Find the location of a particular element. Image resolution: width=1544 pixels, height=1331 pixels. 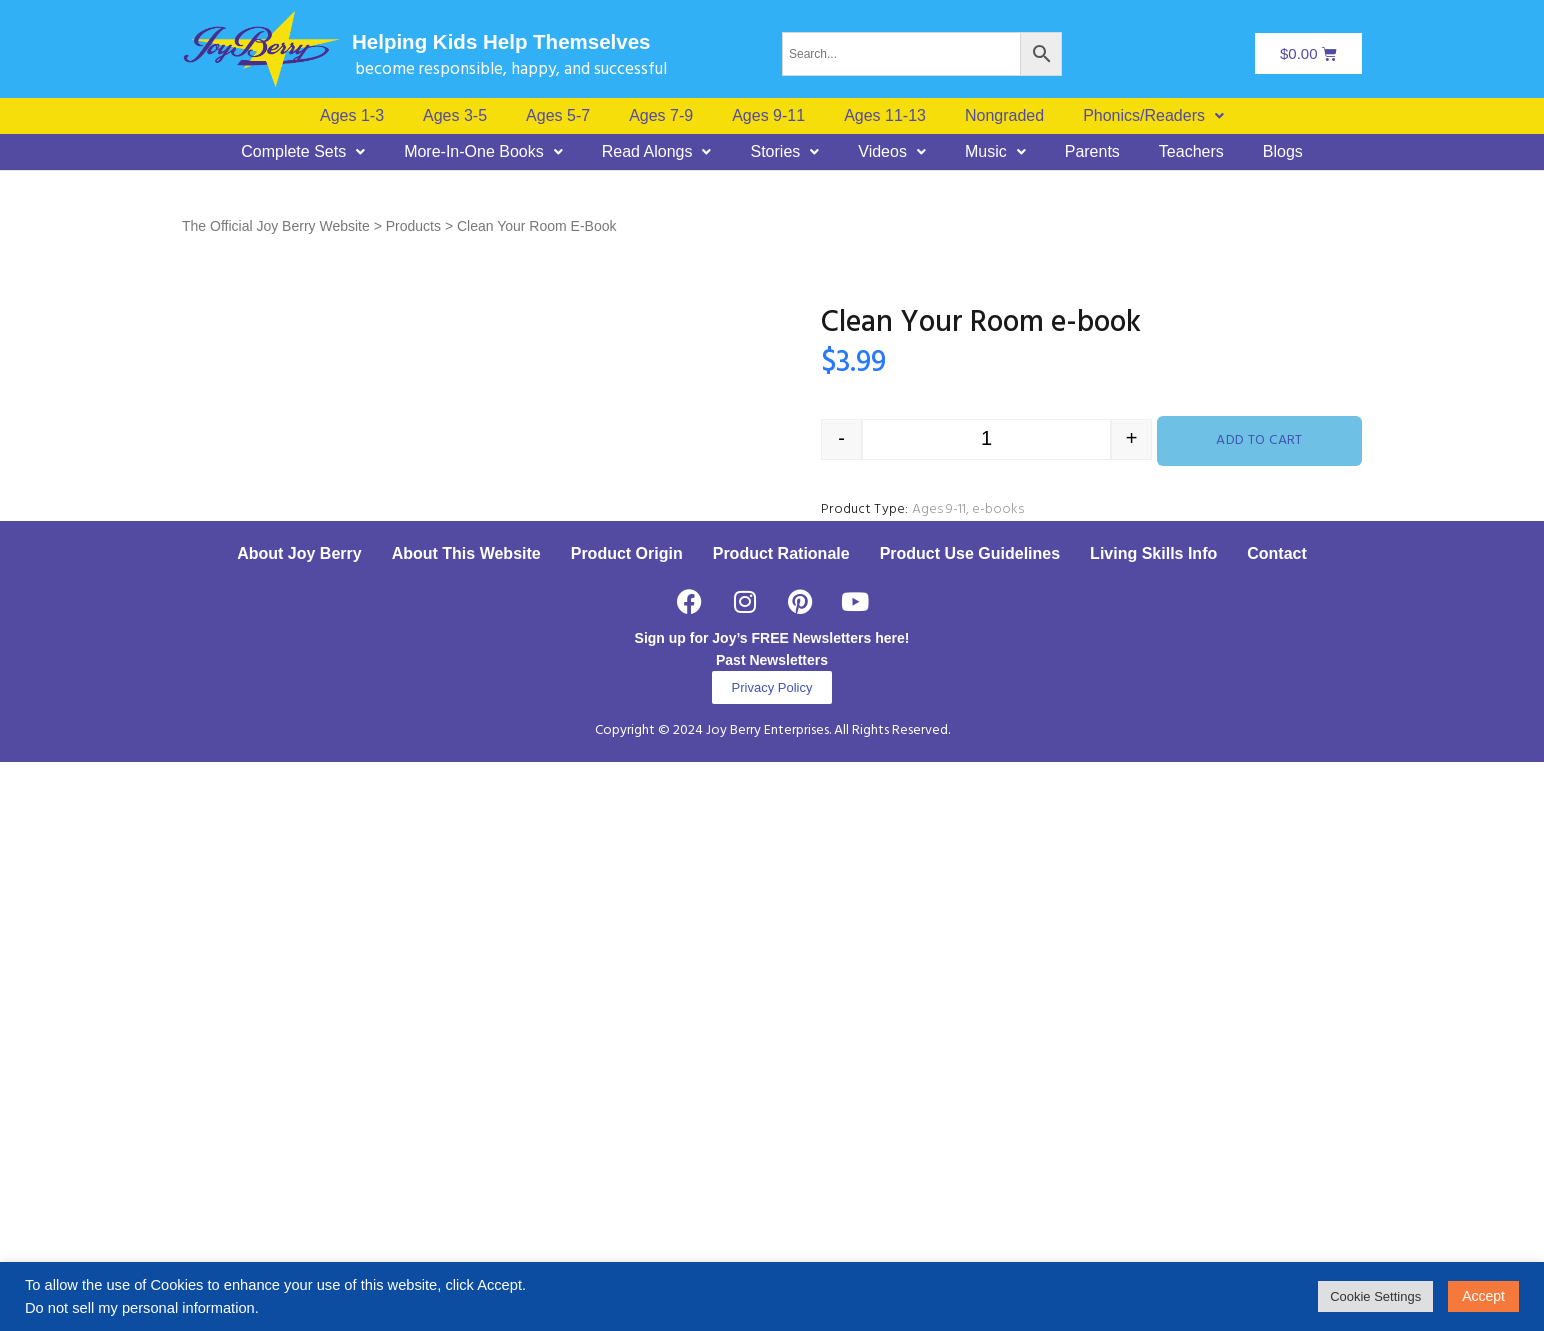

Ages 7-9 is located at coordinates (661, 116).